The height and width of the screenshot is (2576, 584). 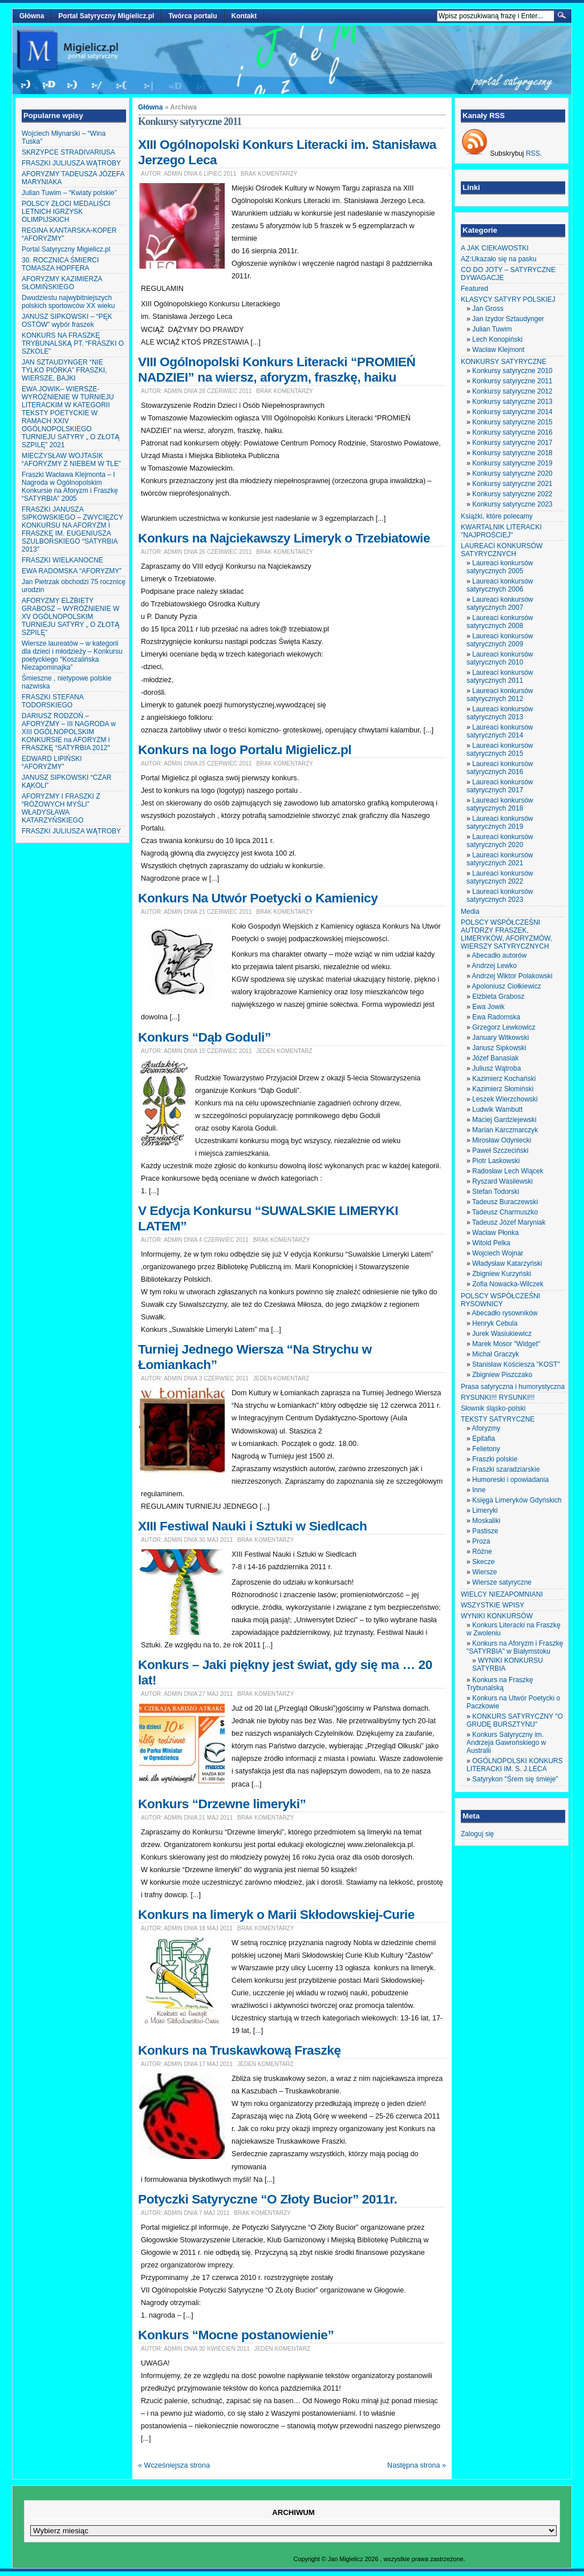 I want to click on Mirosław Odyniecki, so click(x=501, y=1140).